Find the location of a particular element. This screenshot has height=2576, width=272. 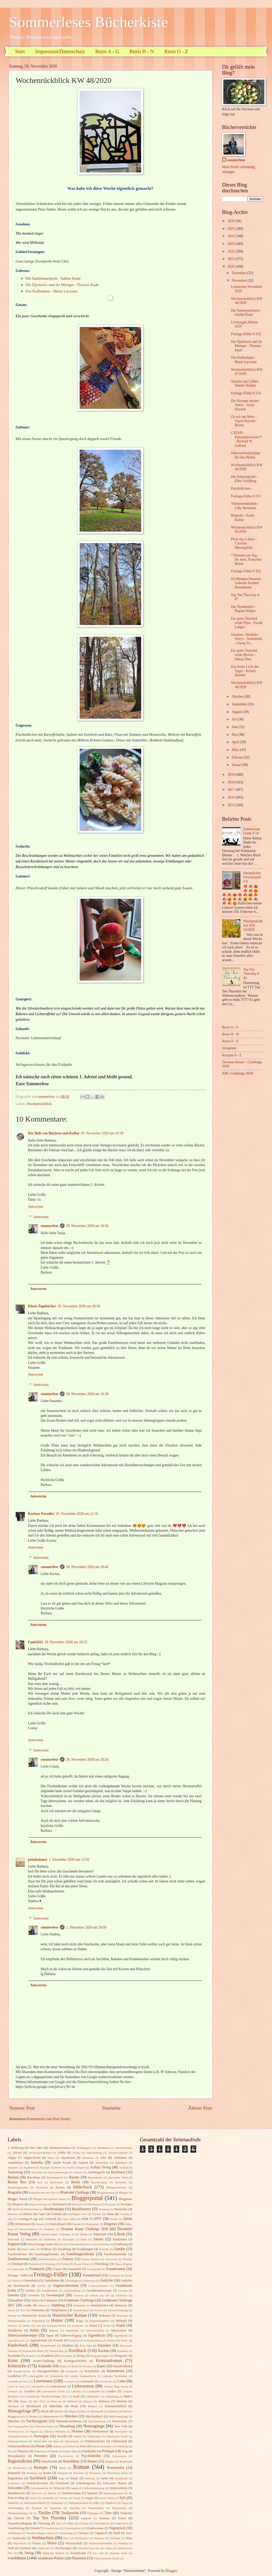

Droemer Knaur Challenge 2018 is located at coordinates (84, 2229).